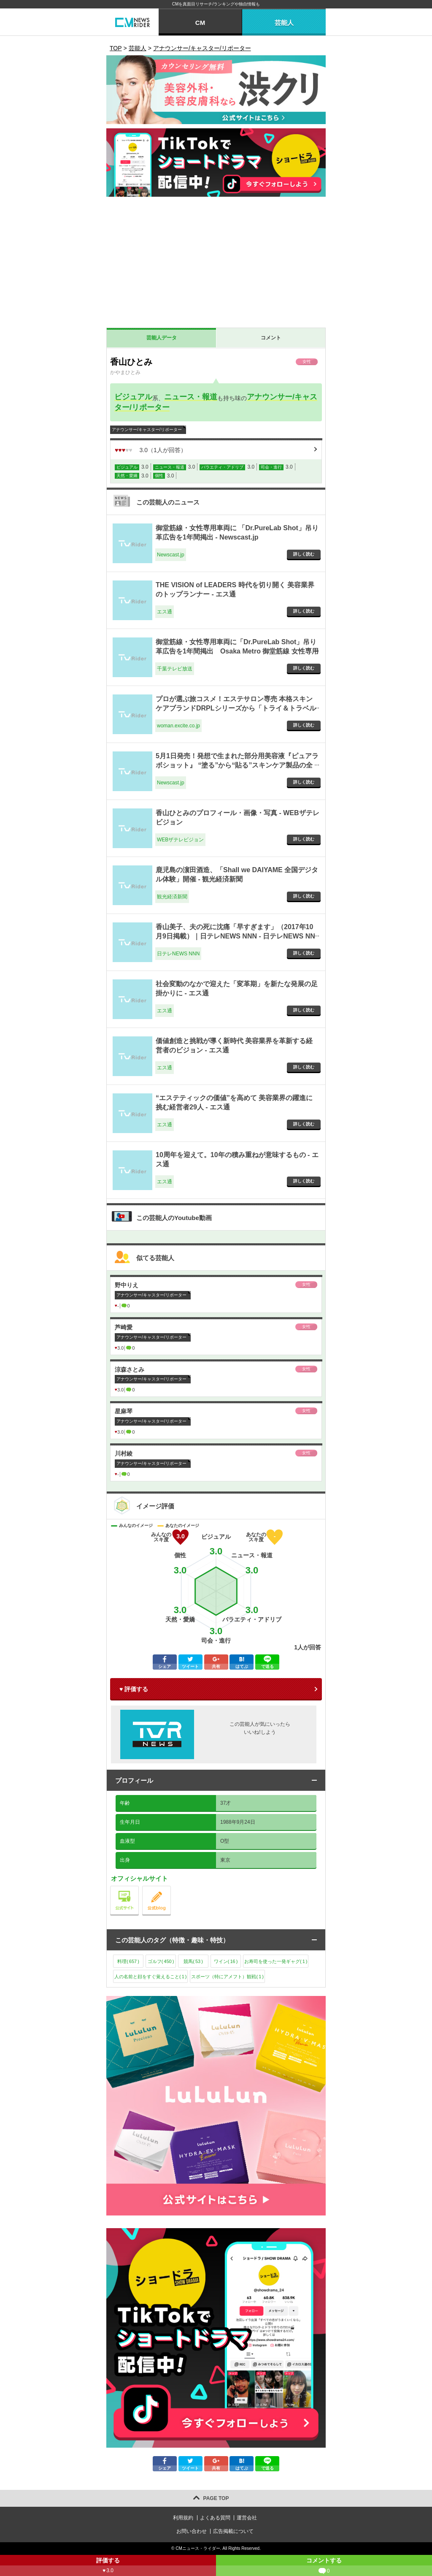  What do you see at coordinates (271, 338) in the screenshot?
I see `コメント` at bounding box center [271, 338].